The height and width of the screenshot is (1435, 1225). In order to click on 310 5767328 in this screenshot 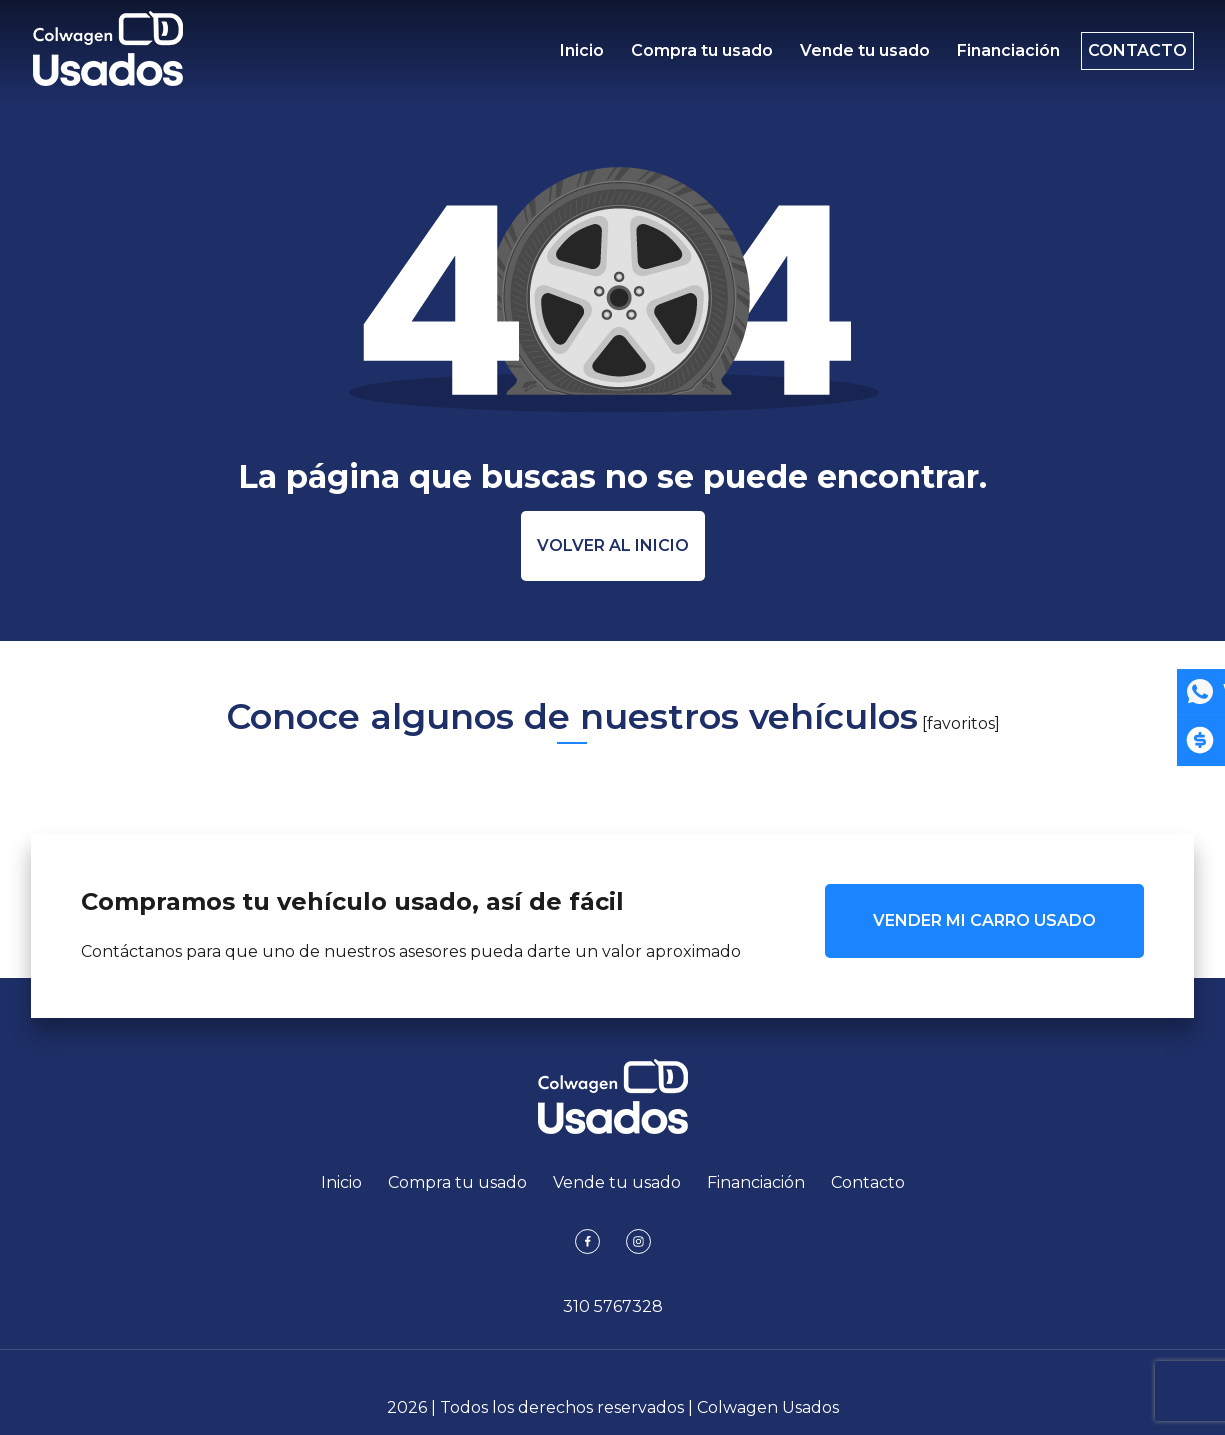, I will do `click(613, 1306)`.